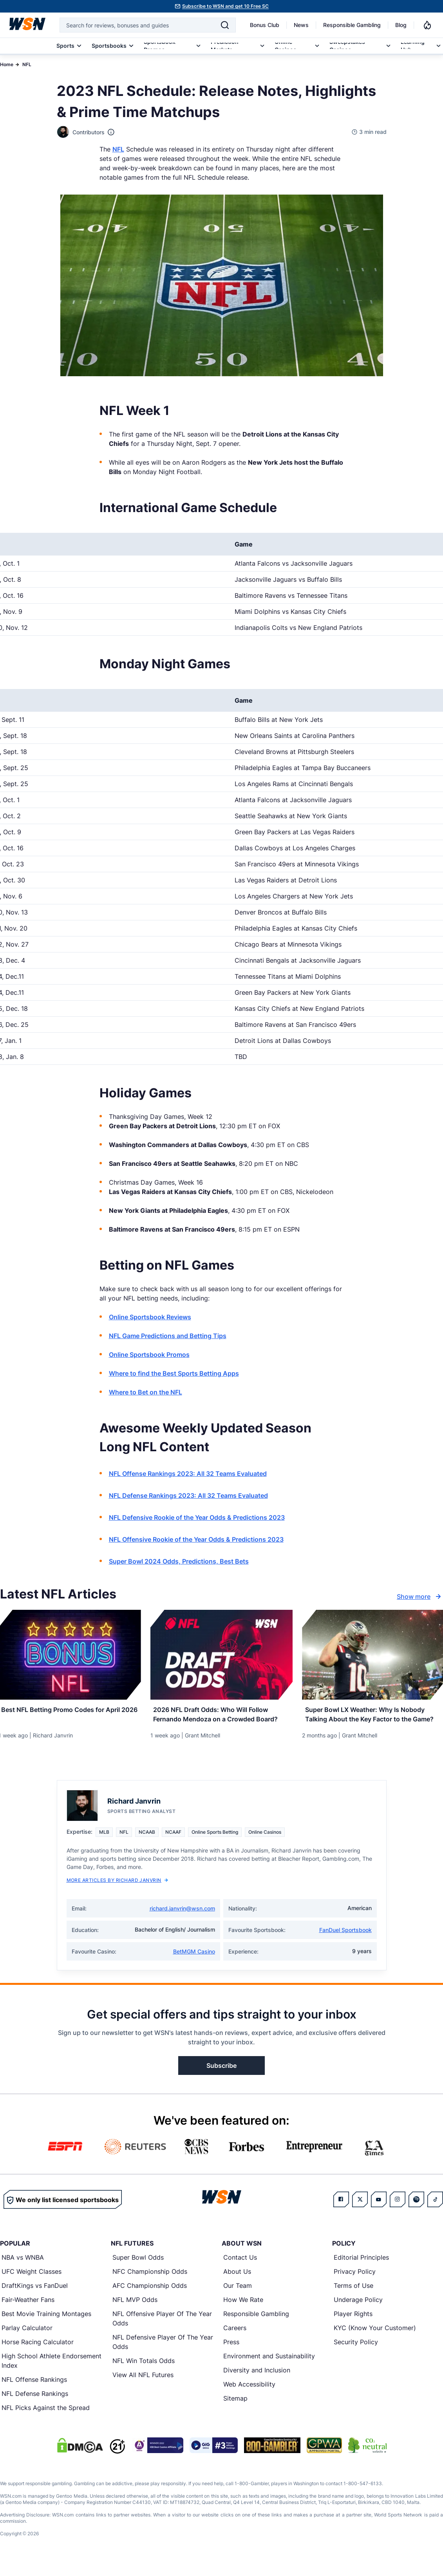  I want to click on Where to find the Best Sports Betting Apps, so click(174, 1373).